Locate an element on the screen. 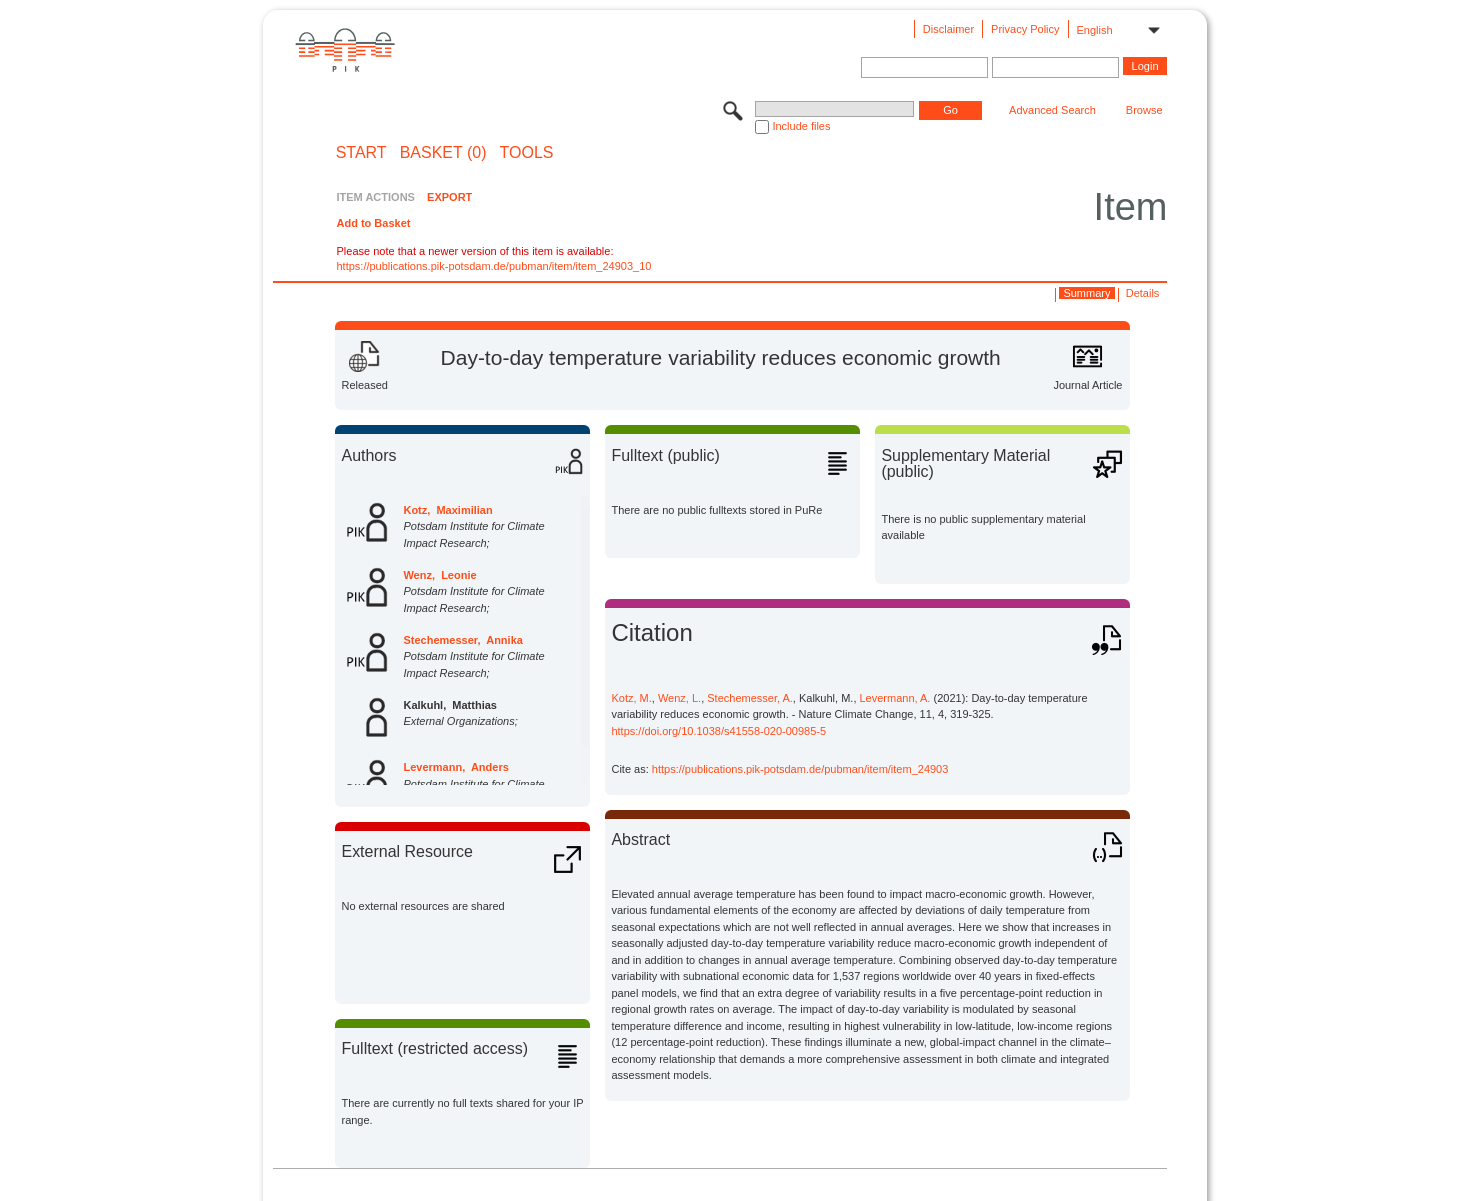 The width and height of the screenshot is (1470, 1201). Tools is located at coordinates (527, 153).